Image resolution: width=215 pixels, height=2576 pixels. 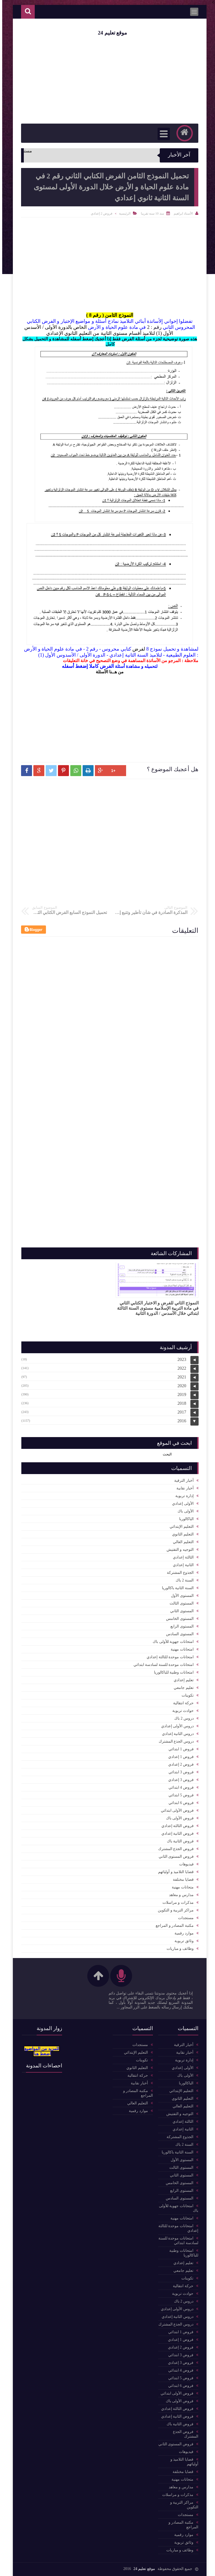 What do you see at coordinates (181, 1688) in the screenshot?
I see `تعليم جامعي` at bounding box center [181, 1688].